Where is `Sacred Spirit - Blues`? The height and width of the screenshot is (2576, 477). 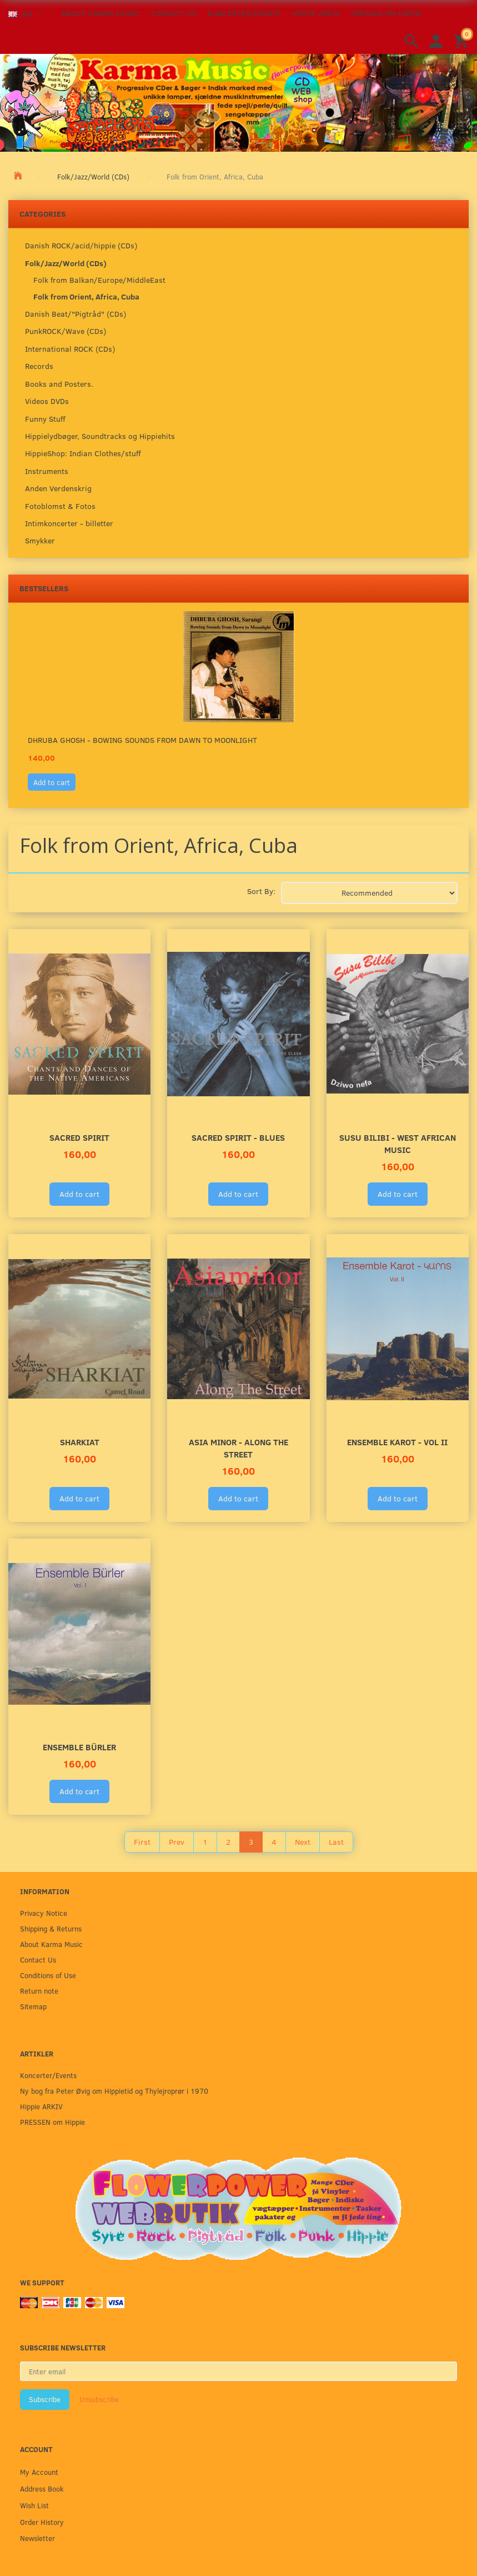 Sacred Spirit - Blues is located at coordinates (238, 1137).